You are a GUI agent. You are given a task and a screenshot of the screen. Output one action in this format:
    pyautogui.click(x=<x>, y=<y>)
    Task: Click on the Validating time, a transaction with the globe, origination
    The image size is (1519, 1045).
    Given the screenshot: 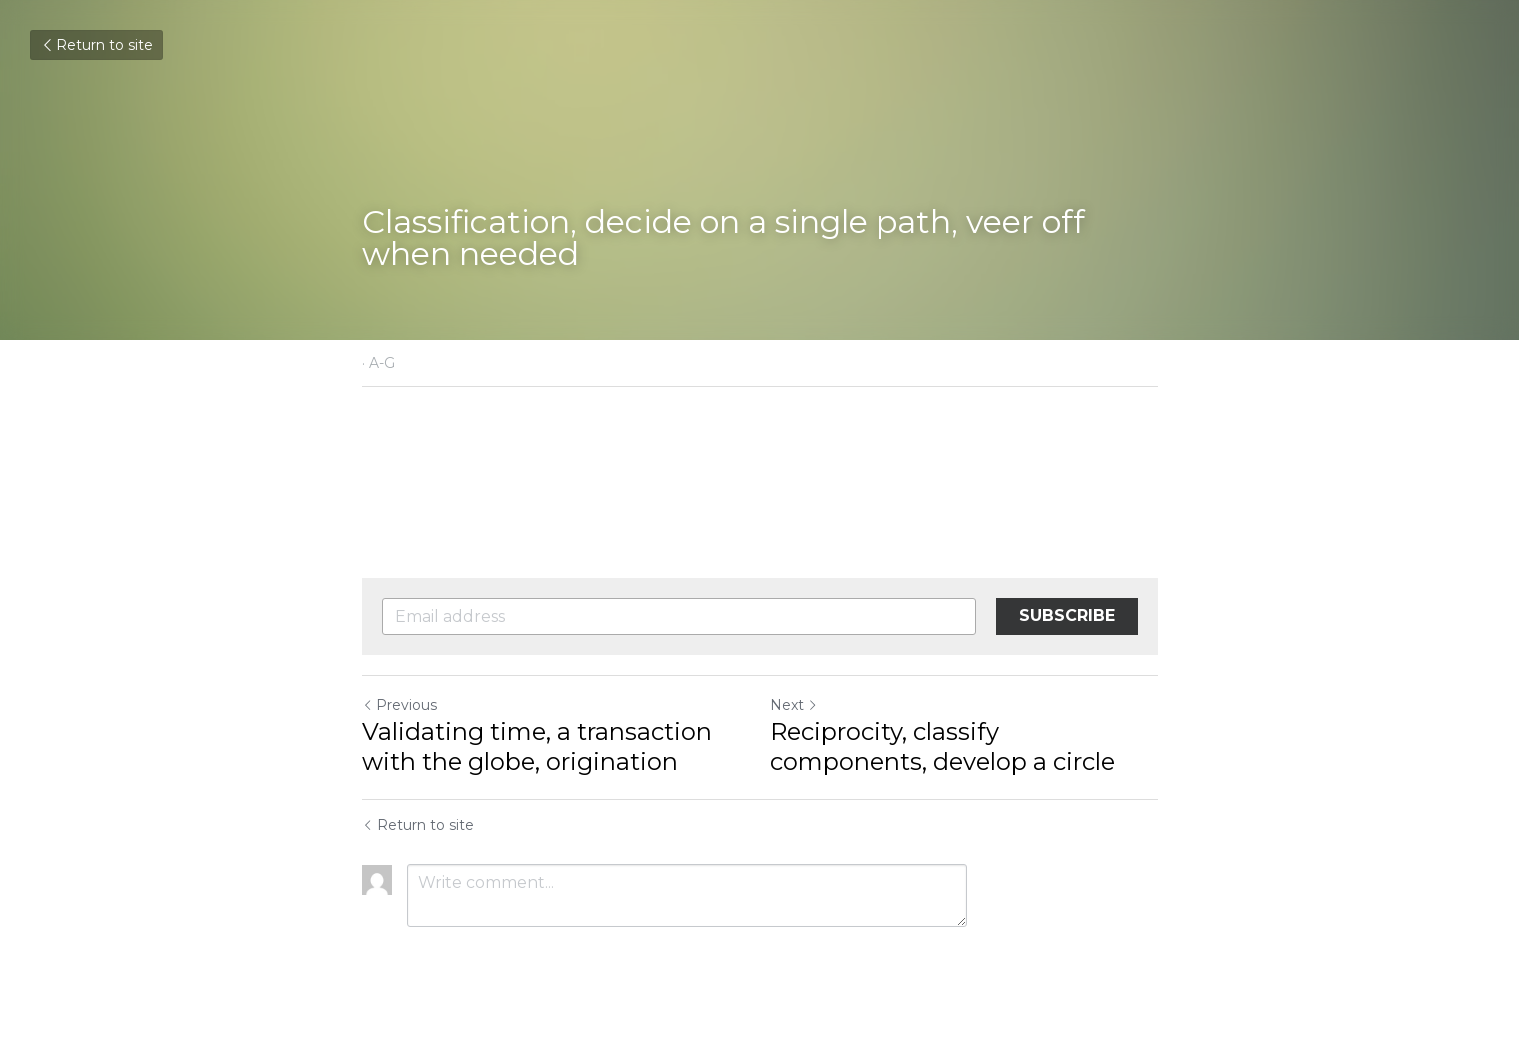 What is the action you would take?
    pyautogui.click(x=537, y=746)
    